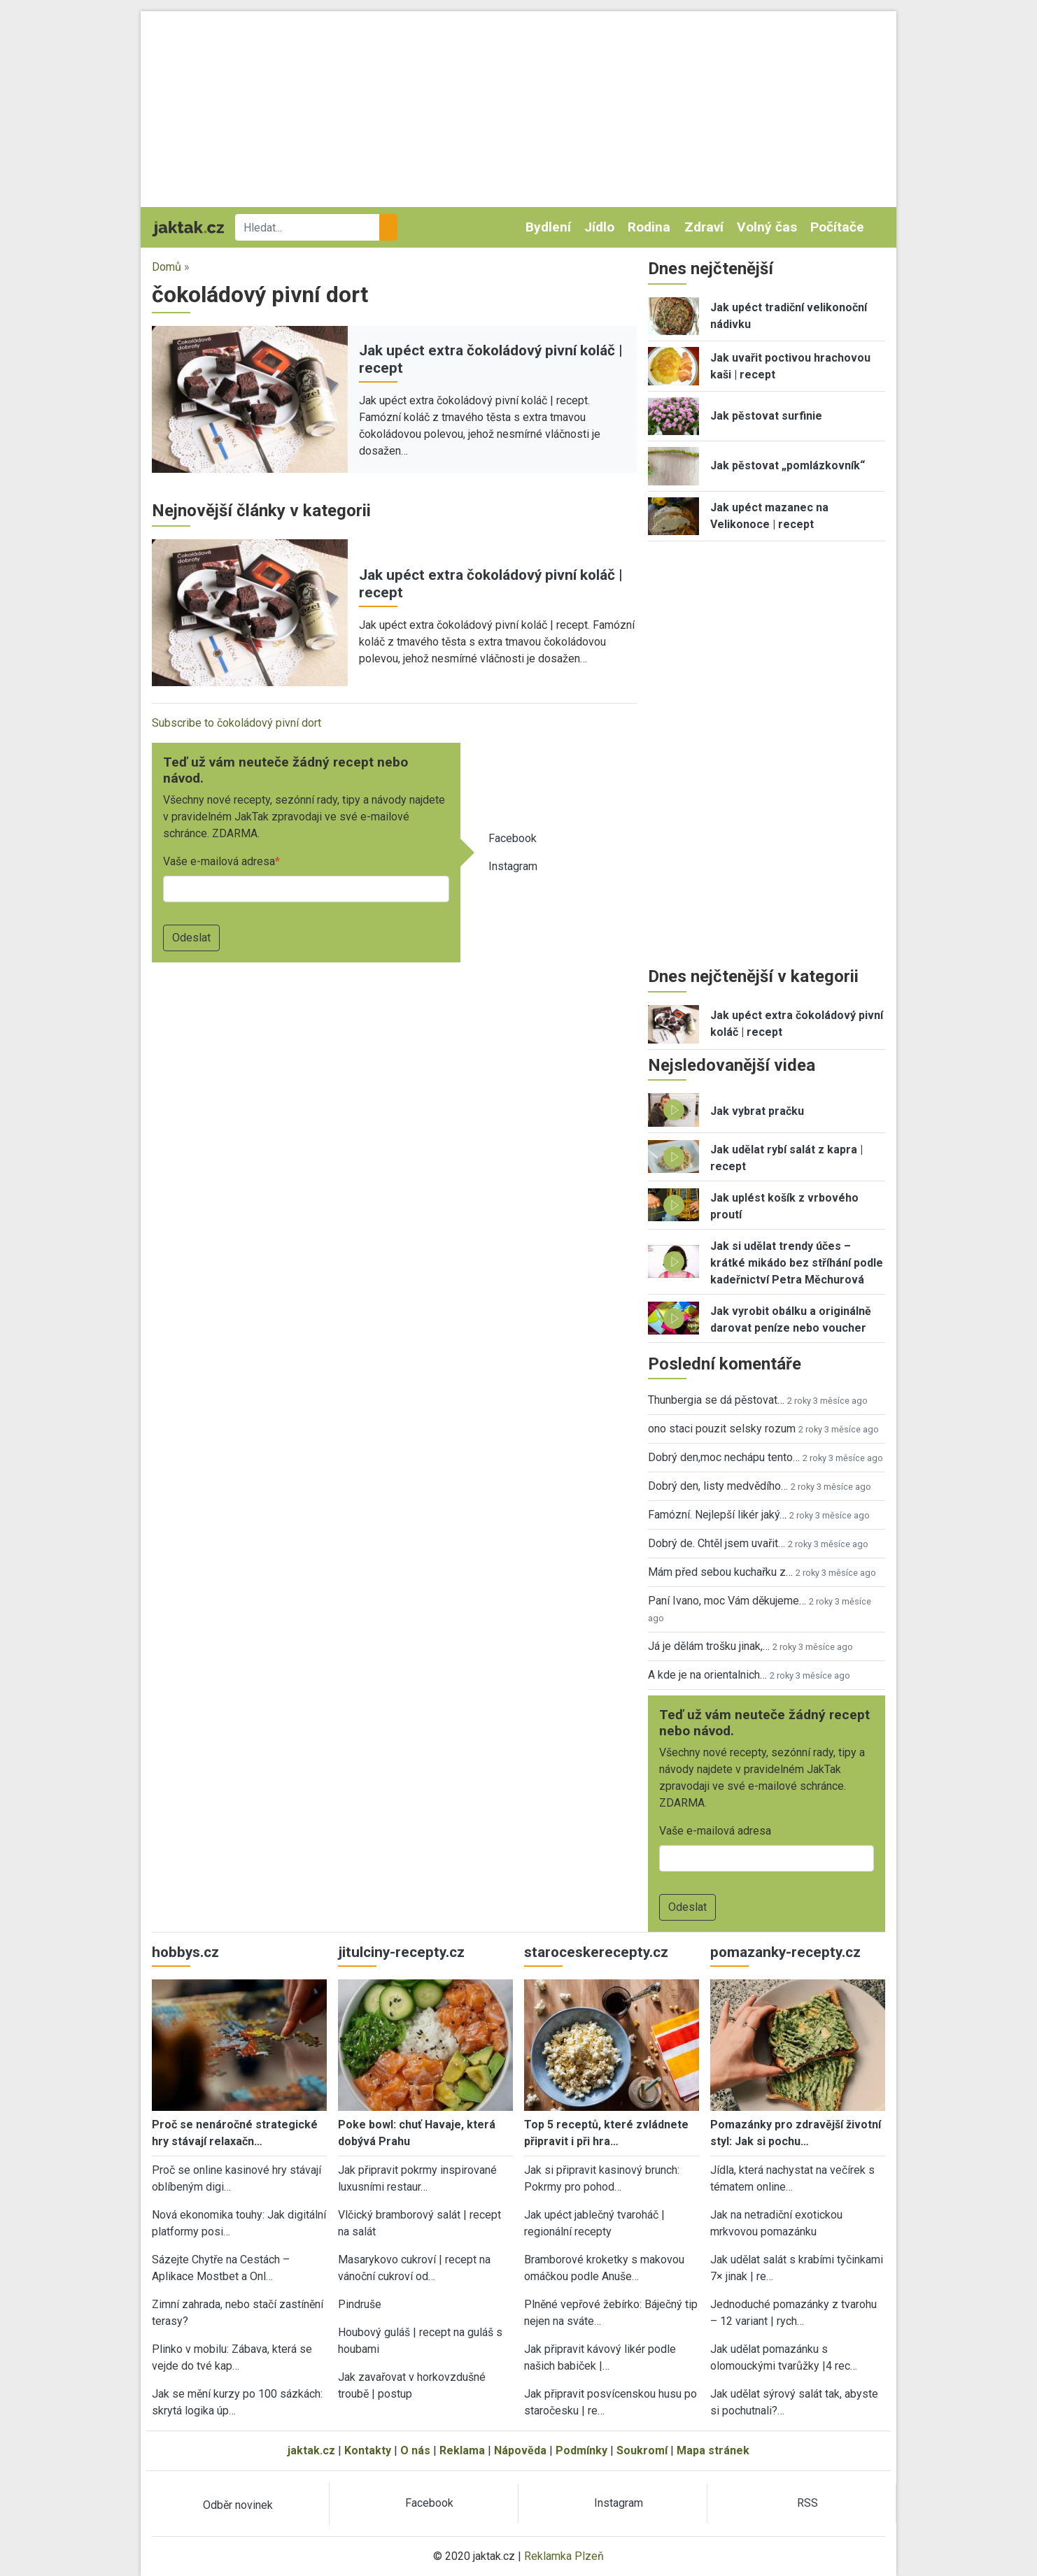 The width and height of the screenshot is (1037, 2576). Describe the element at coordinates (796, 1262) in the screenshot. I see `Jak si udělat trendy účes – krátké mikádo bez stříhání podle kadeřnictví Petra Měchurová` at that location.